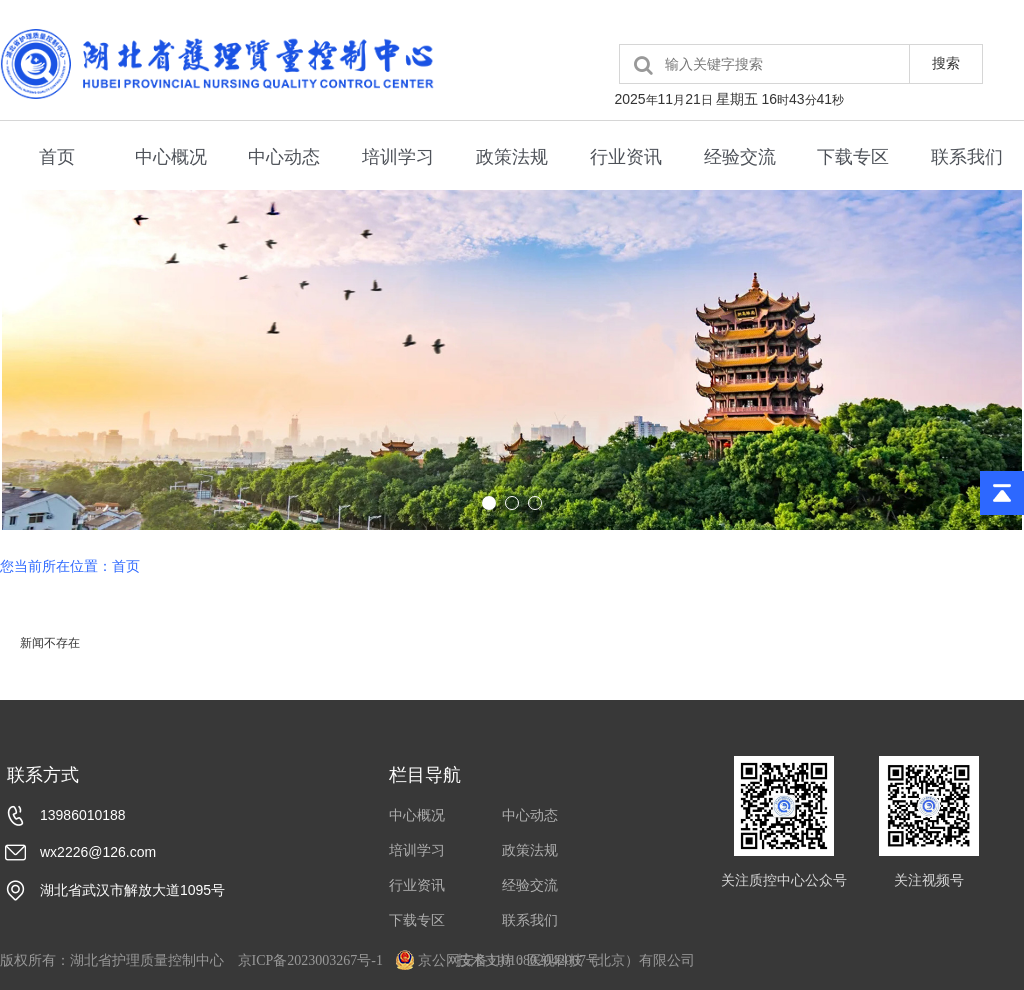  Describe the element at coordinates (284, 157) in the screenshot. I see `中心动态` at that location.